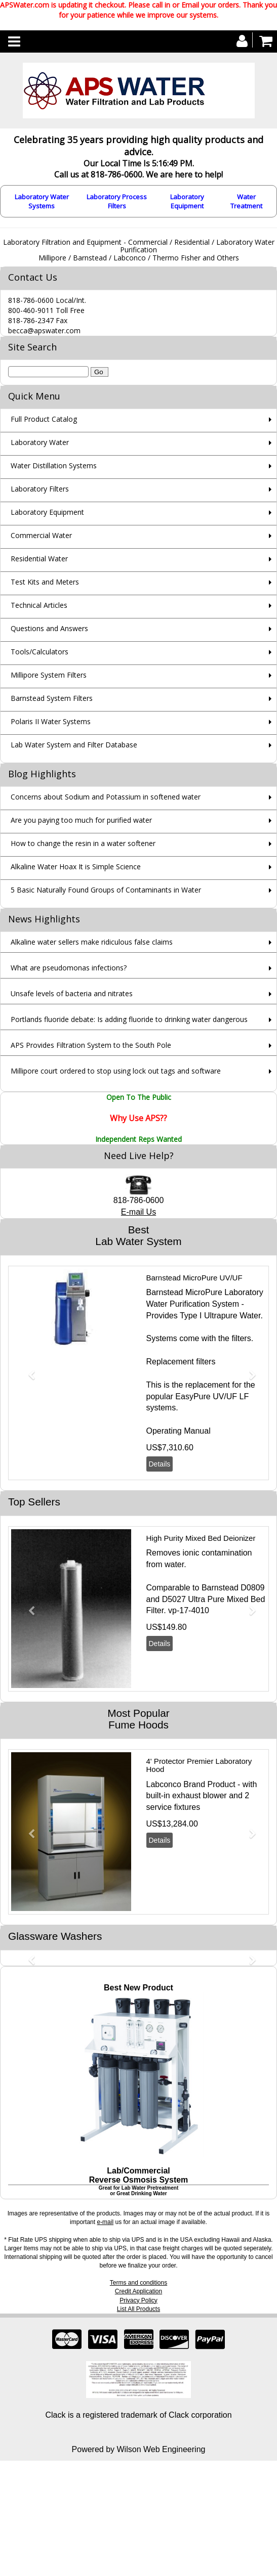  What do you see at coordinates (40, 489) in the screenshot?
I see `Laboratory Filters` at bounding box center [40, 489].